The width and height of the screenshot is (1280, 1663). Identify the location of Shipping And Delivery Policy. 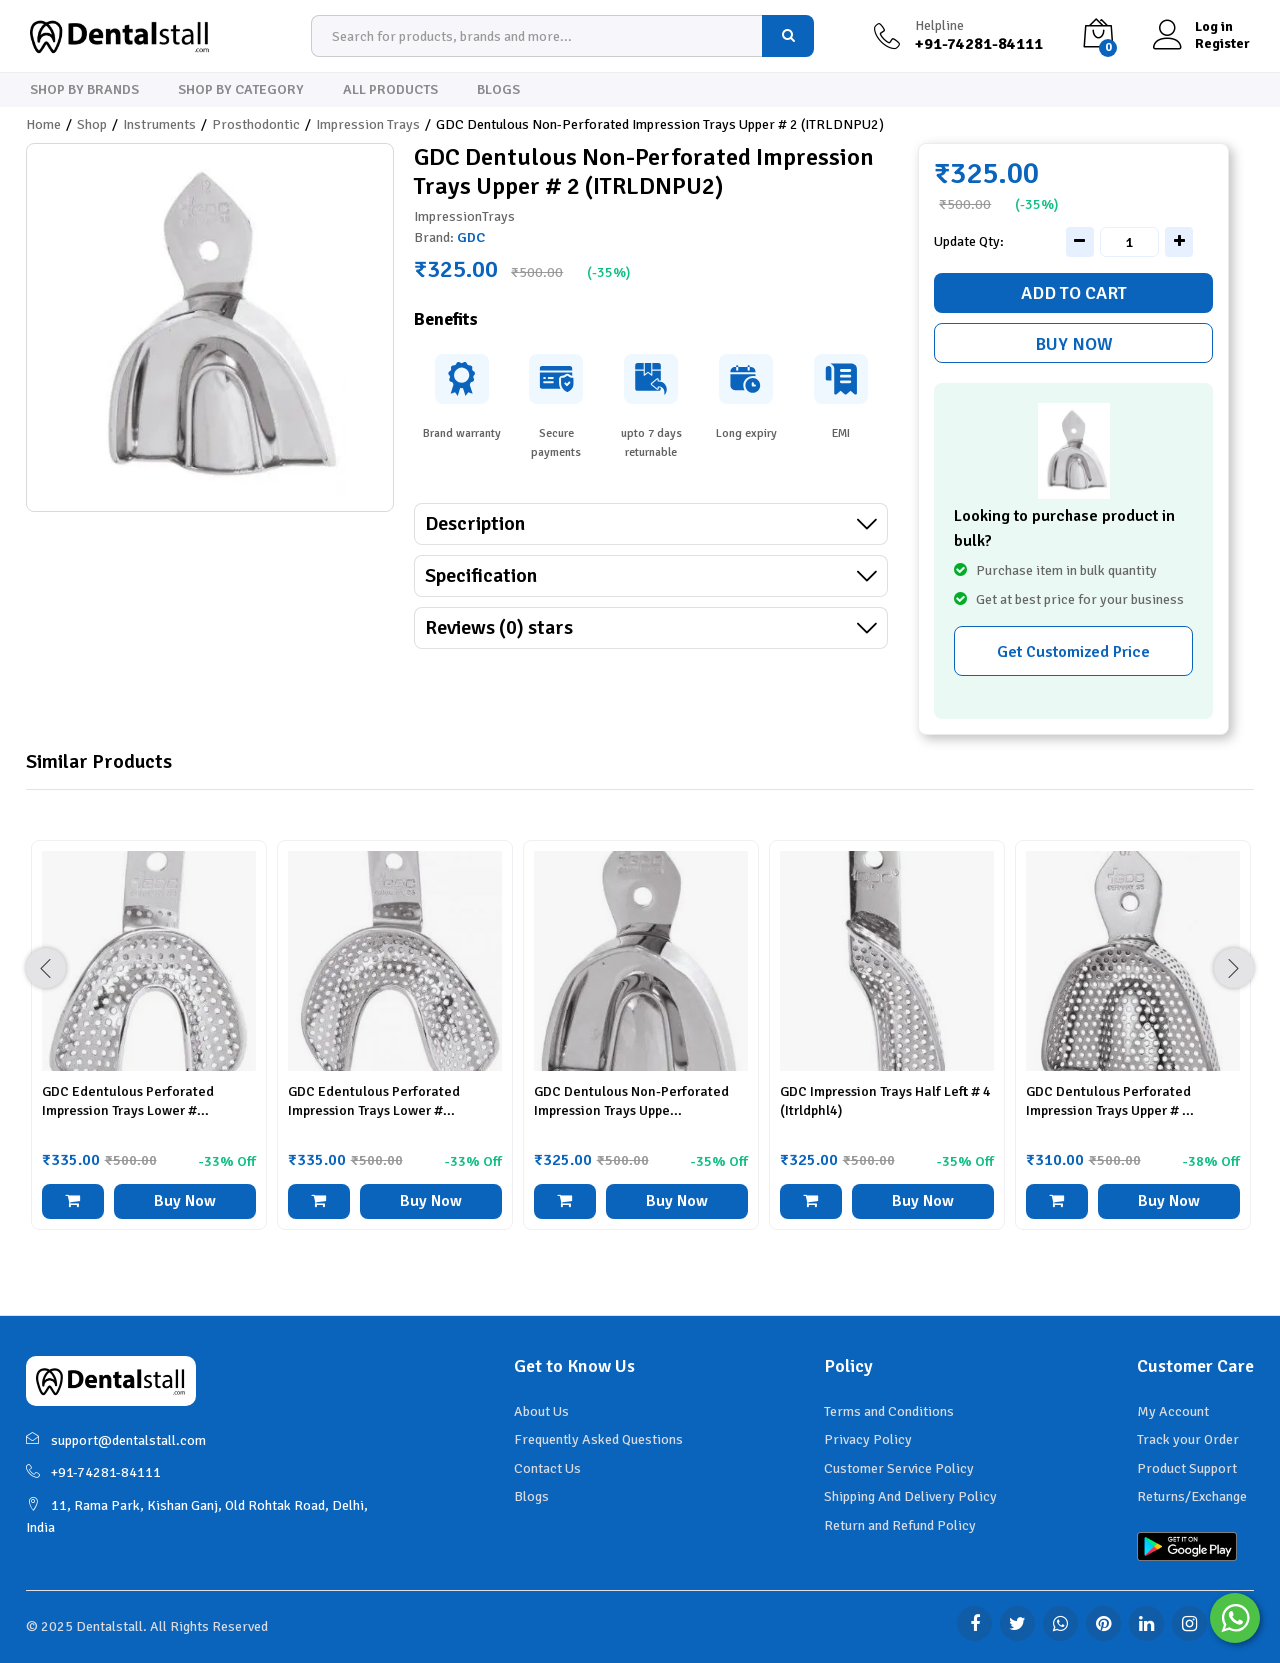
(910, 1496).